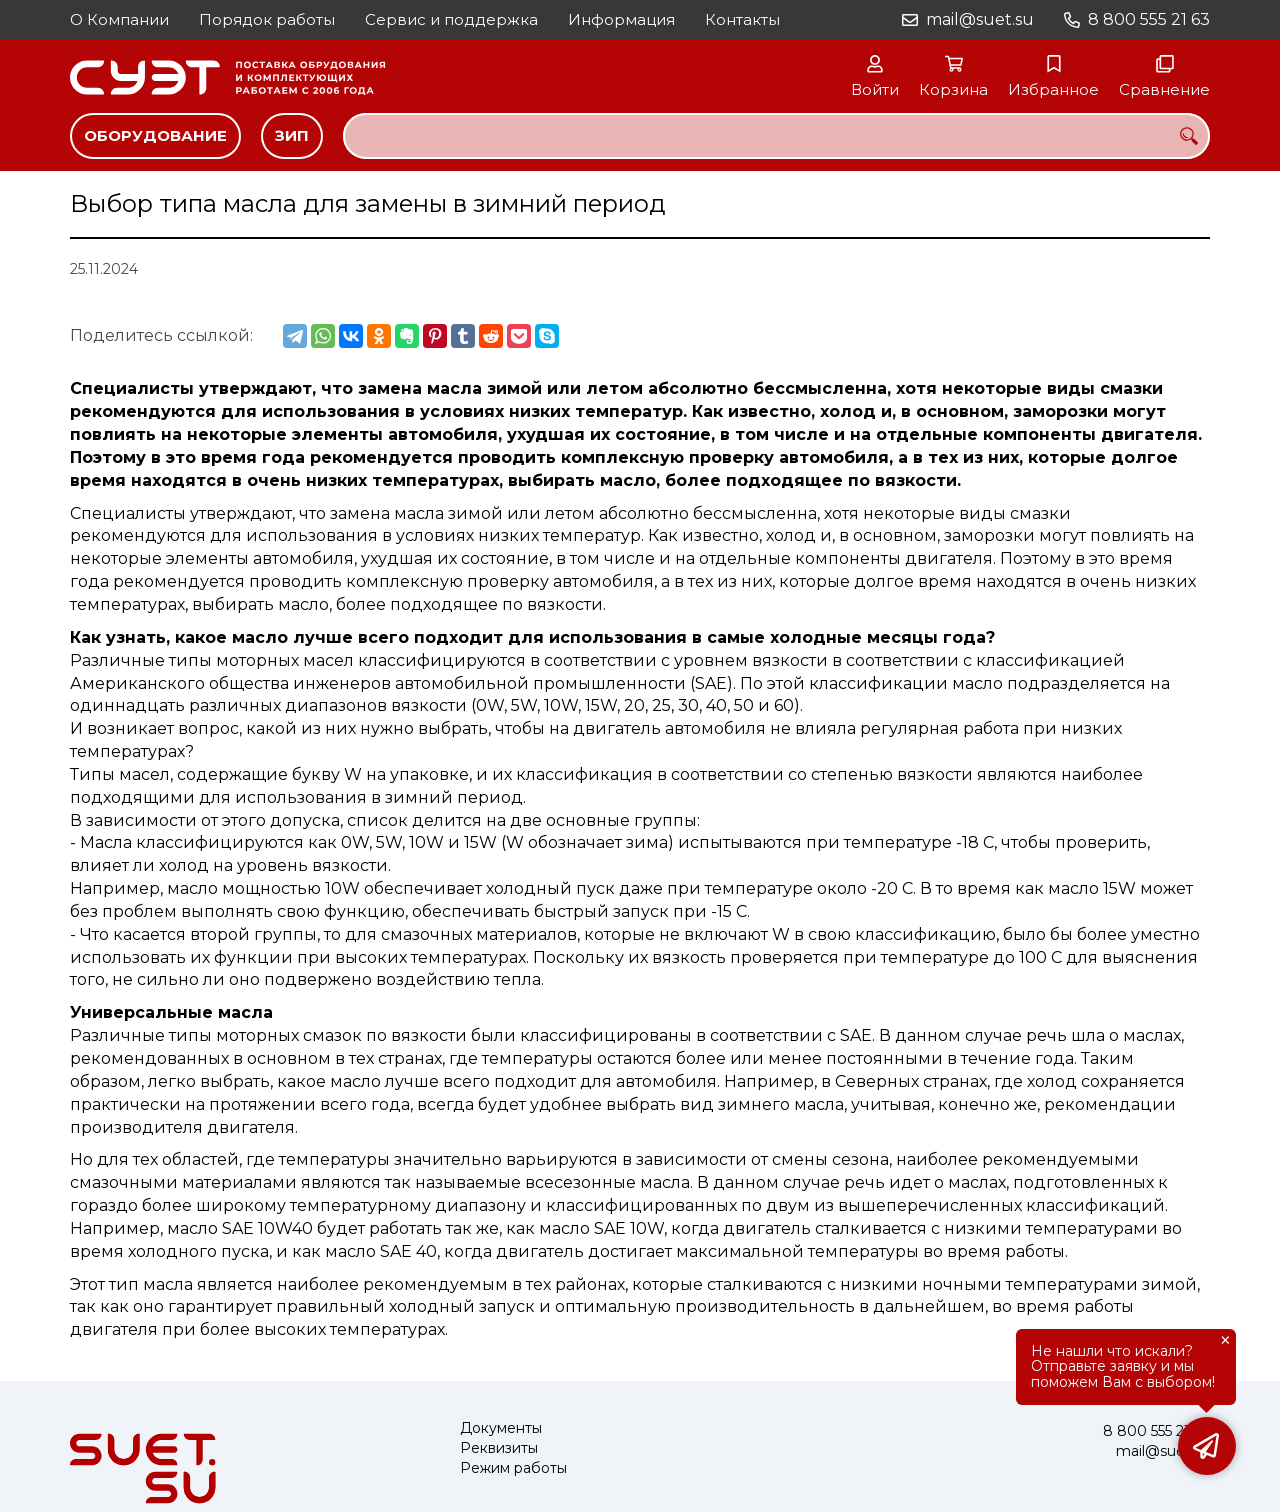 This screenshot has height=1512, width=1280. I want to click on Режим работы, so click(513, 1468).